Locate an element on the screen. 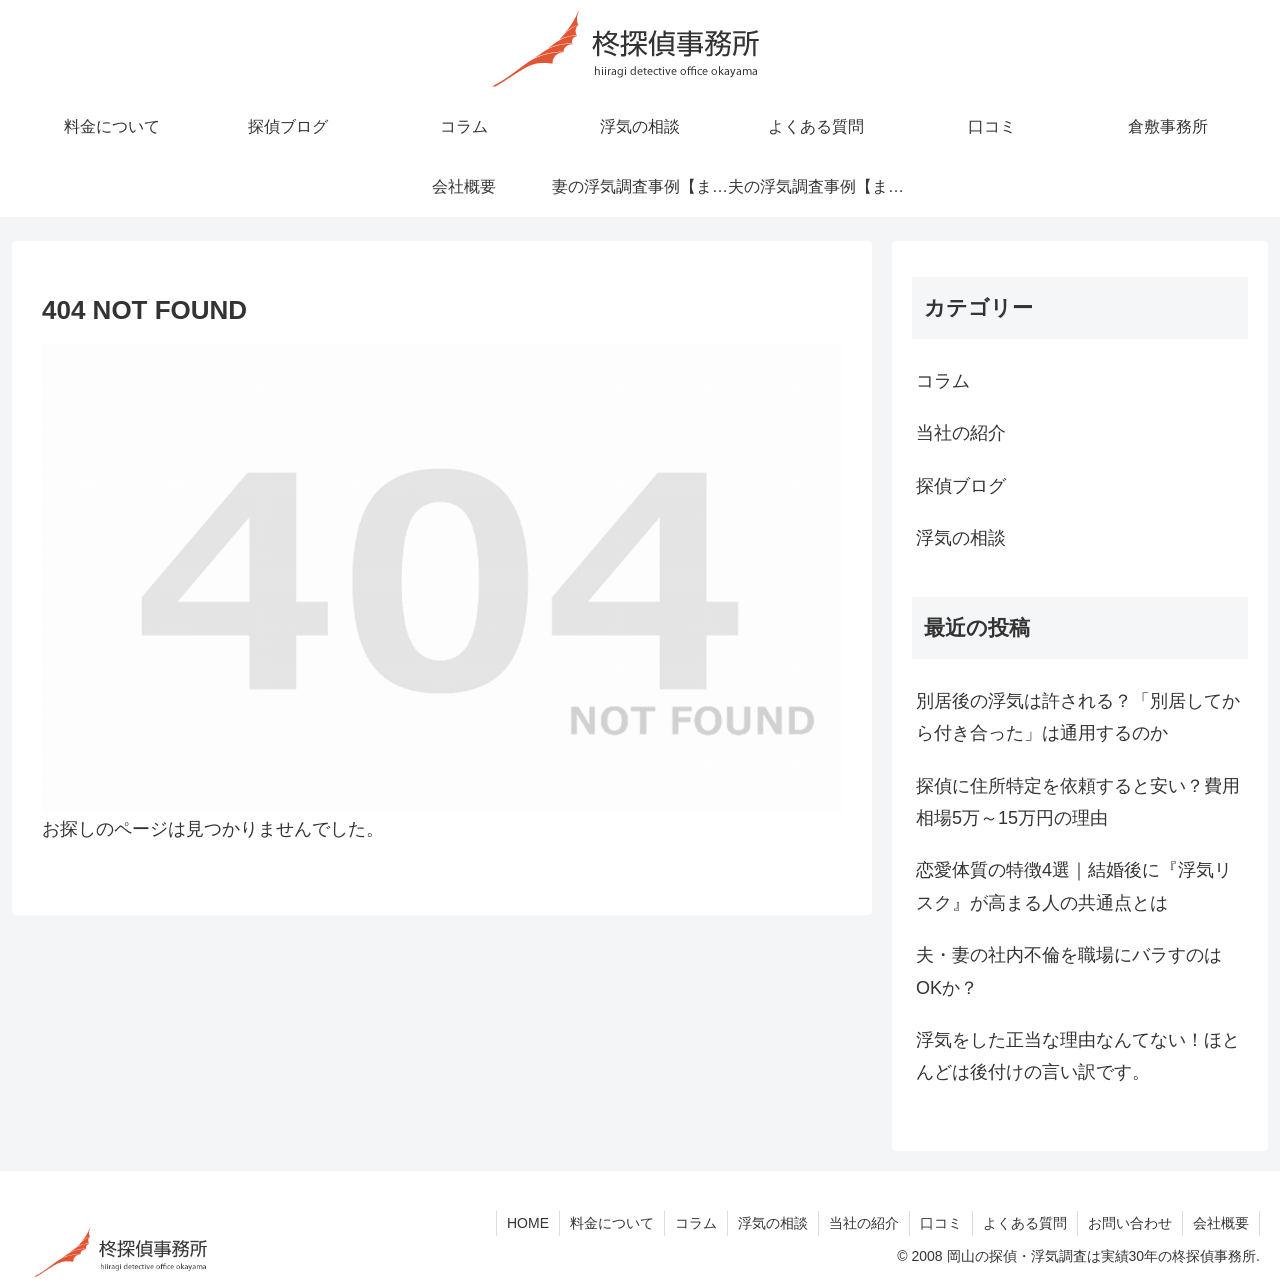 The height and width of the screenshot is (1285, 1280). 別居後の浮気は許される？「別居してから付き合った」は通用するのか is located at coordinates (1078, 717).